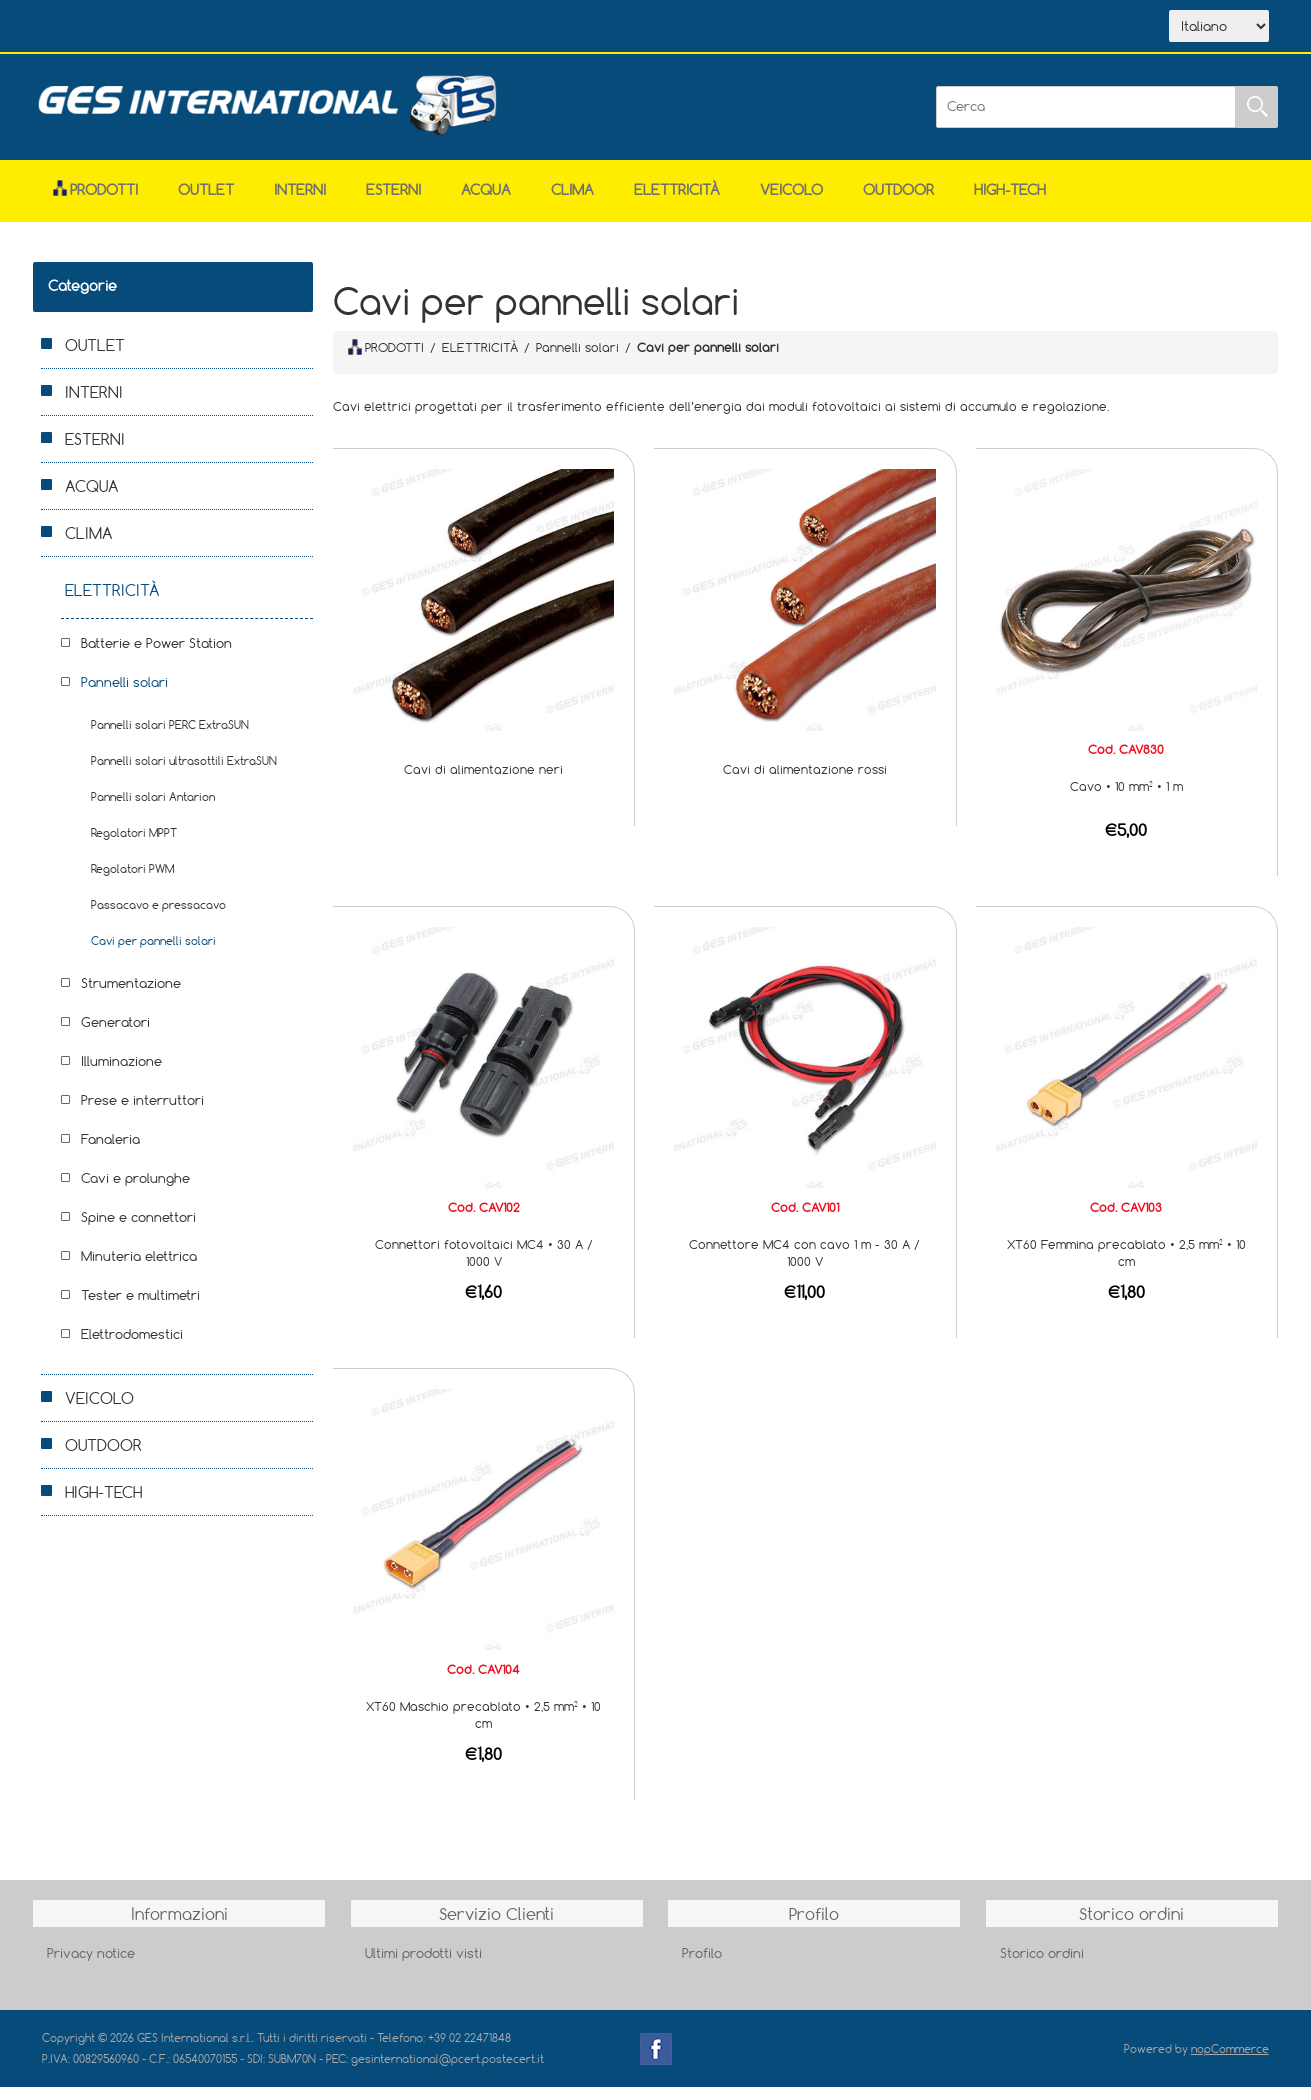 This screenshot has height=2100, width=1311. What do you see at coordinates (1219, 33) in the screenshot?
I see `[Selettore delle lingue]` at bounding box center [1219, 33].